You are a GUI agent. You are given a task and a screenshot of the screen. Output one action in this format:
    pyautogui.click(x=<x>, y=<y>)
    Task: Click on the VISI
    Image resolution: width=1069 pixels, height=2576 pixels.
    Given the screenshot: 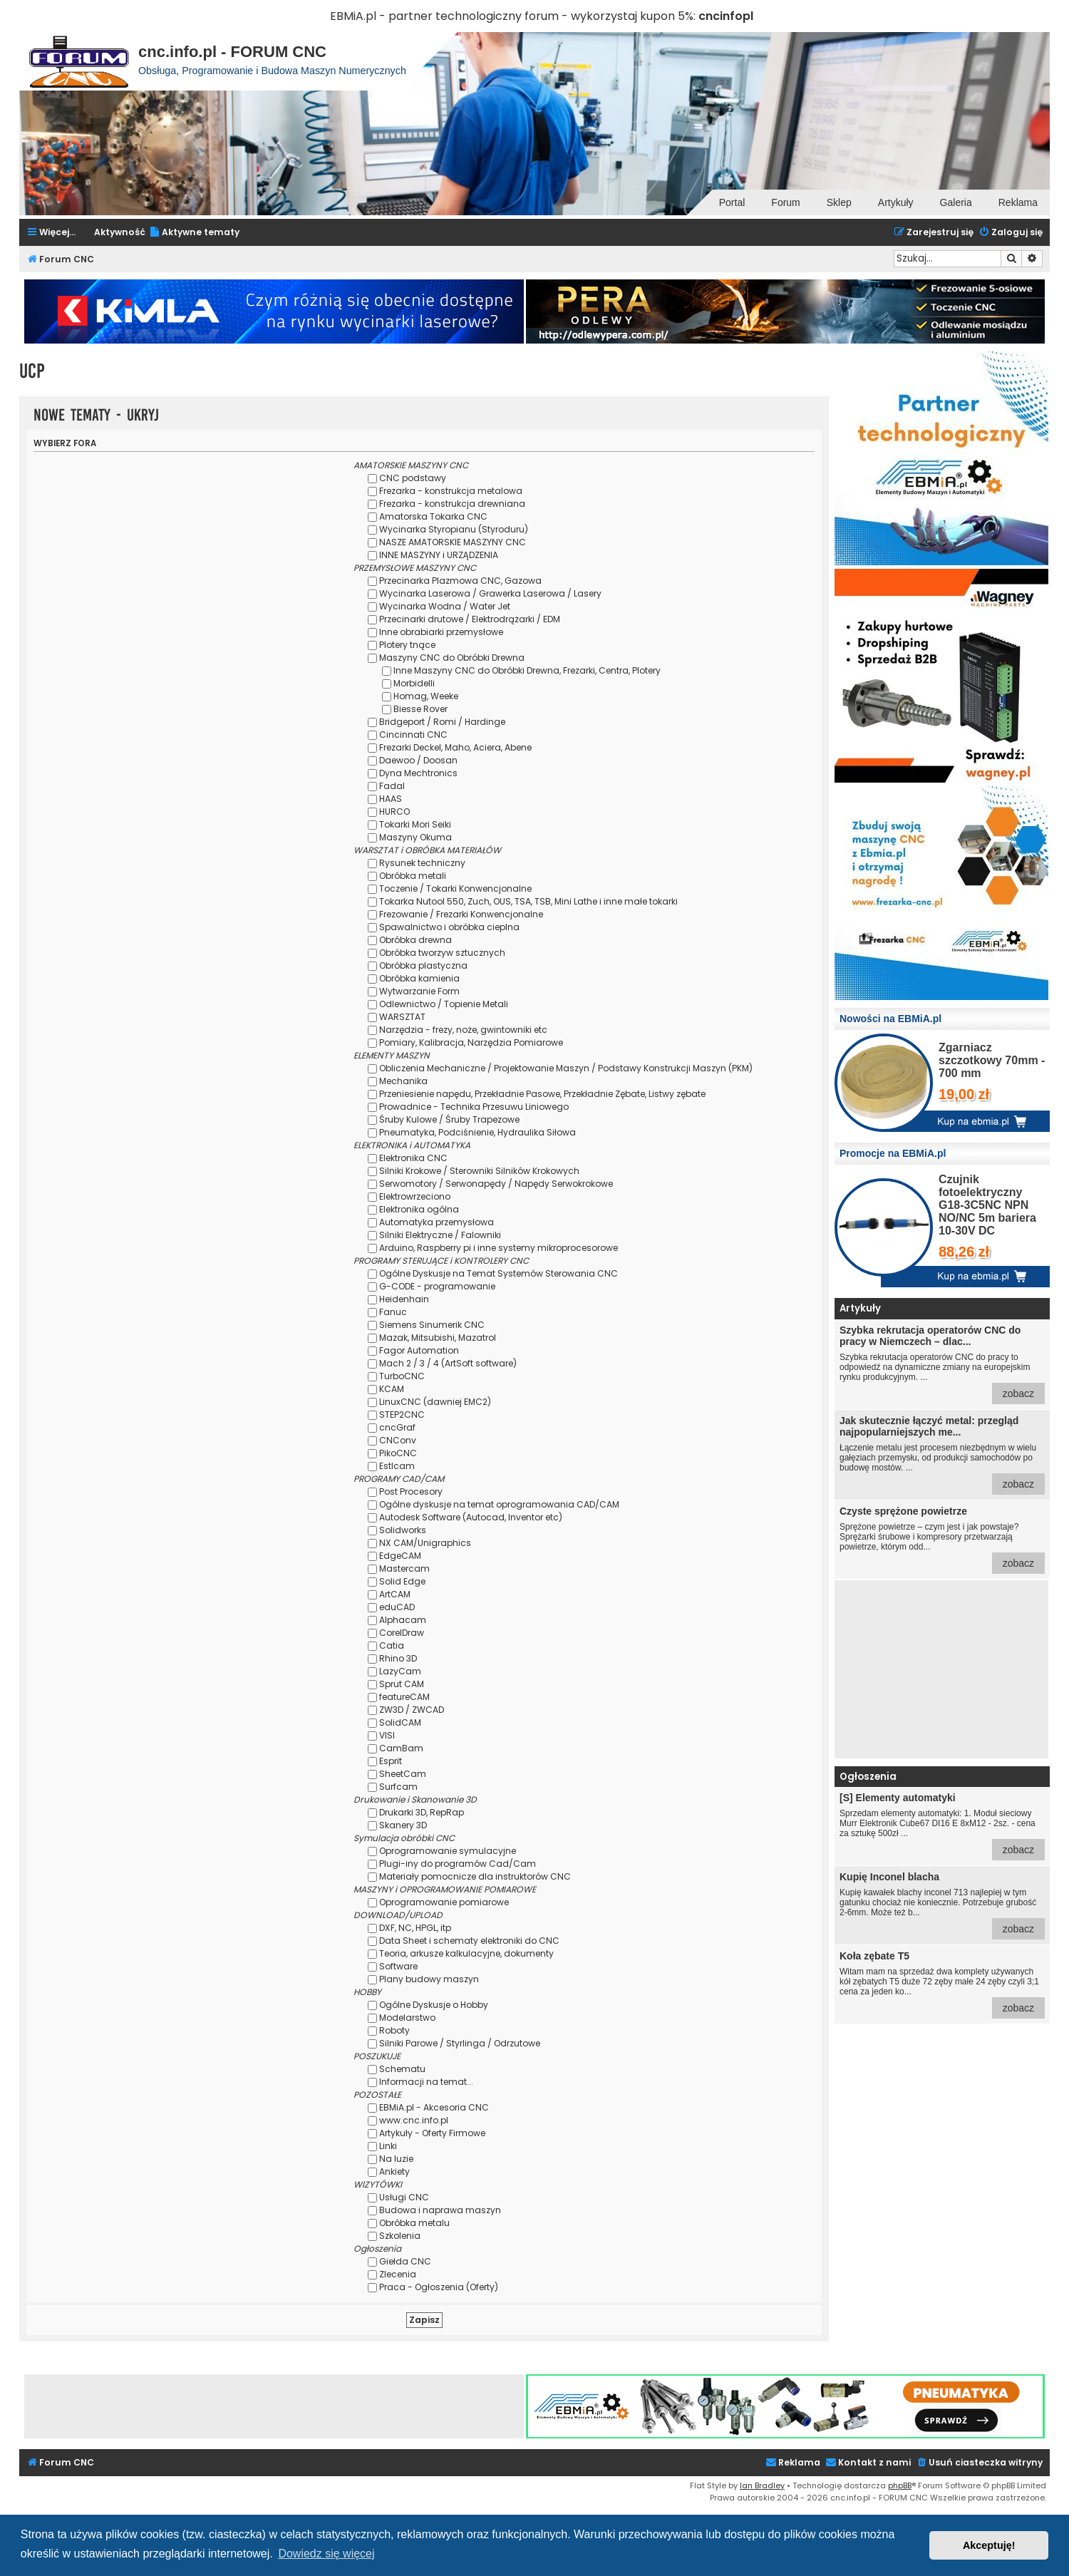 What is the action you would take?
    pyautogui.click(x=387, y=1735)
    